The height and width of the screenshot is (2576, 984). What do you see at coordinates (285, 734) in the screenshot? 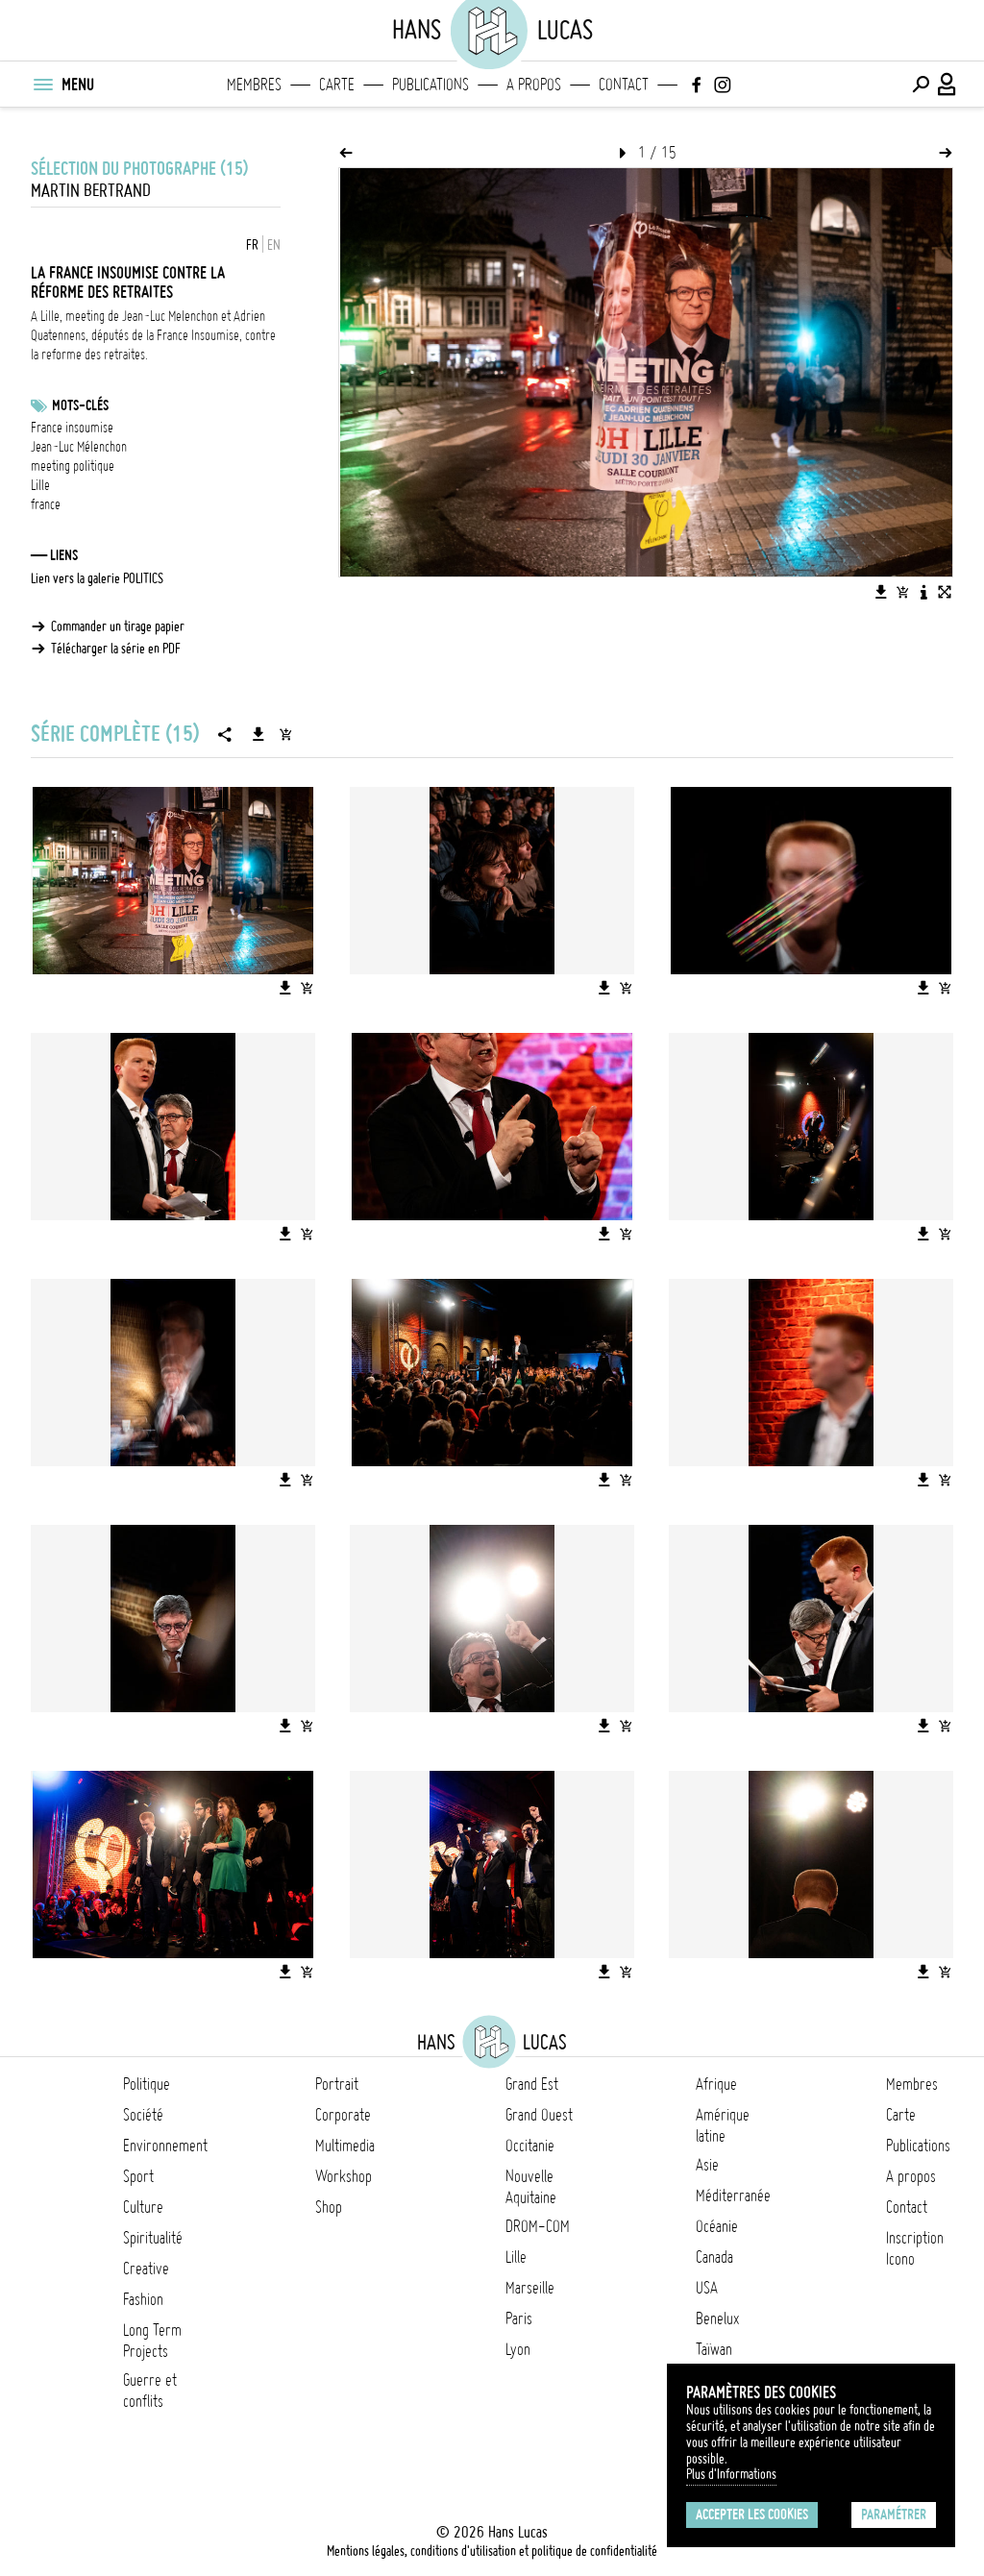
I see `[Ajouter la série au panier]` at bounding box center [285, 734].